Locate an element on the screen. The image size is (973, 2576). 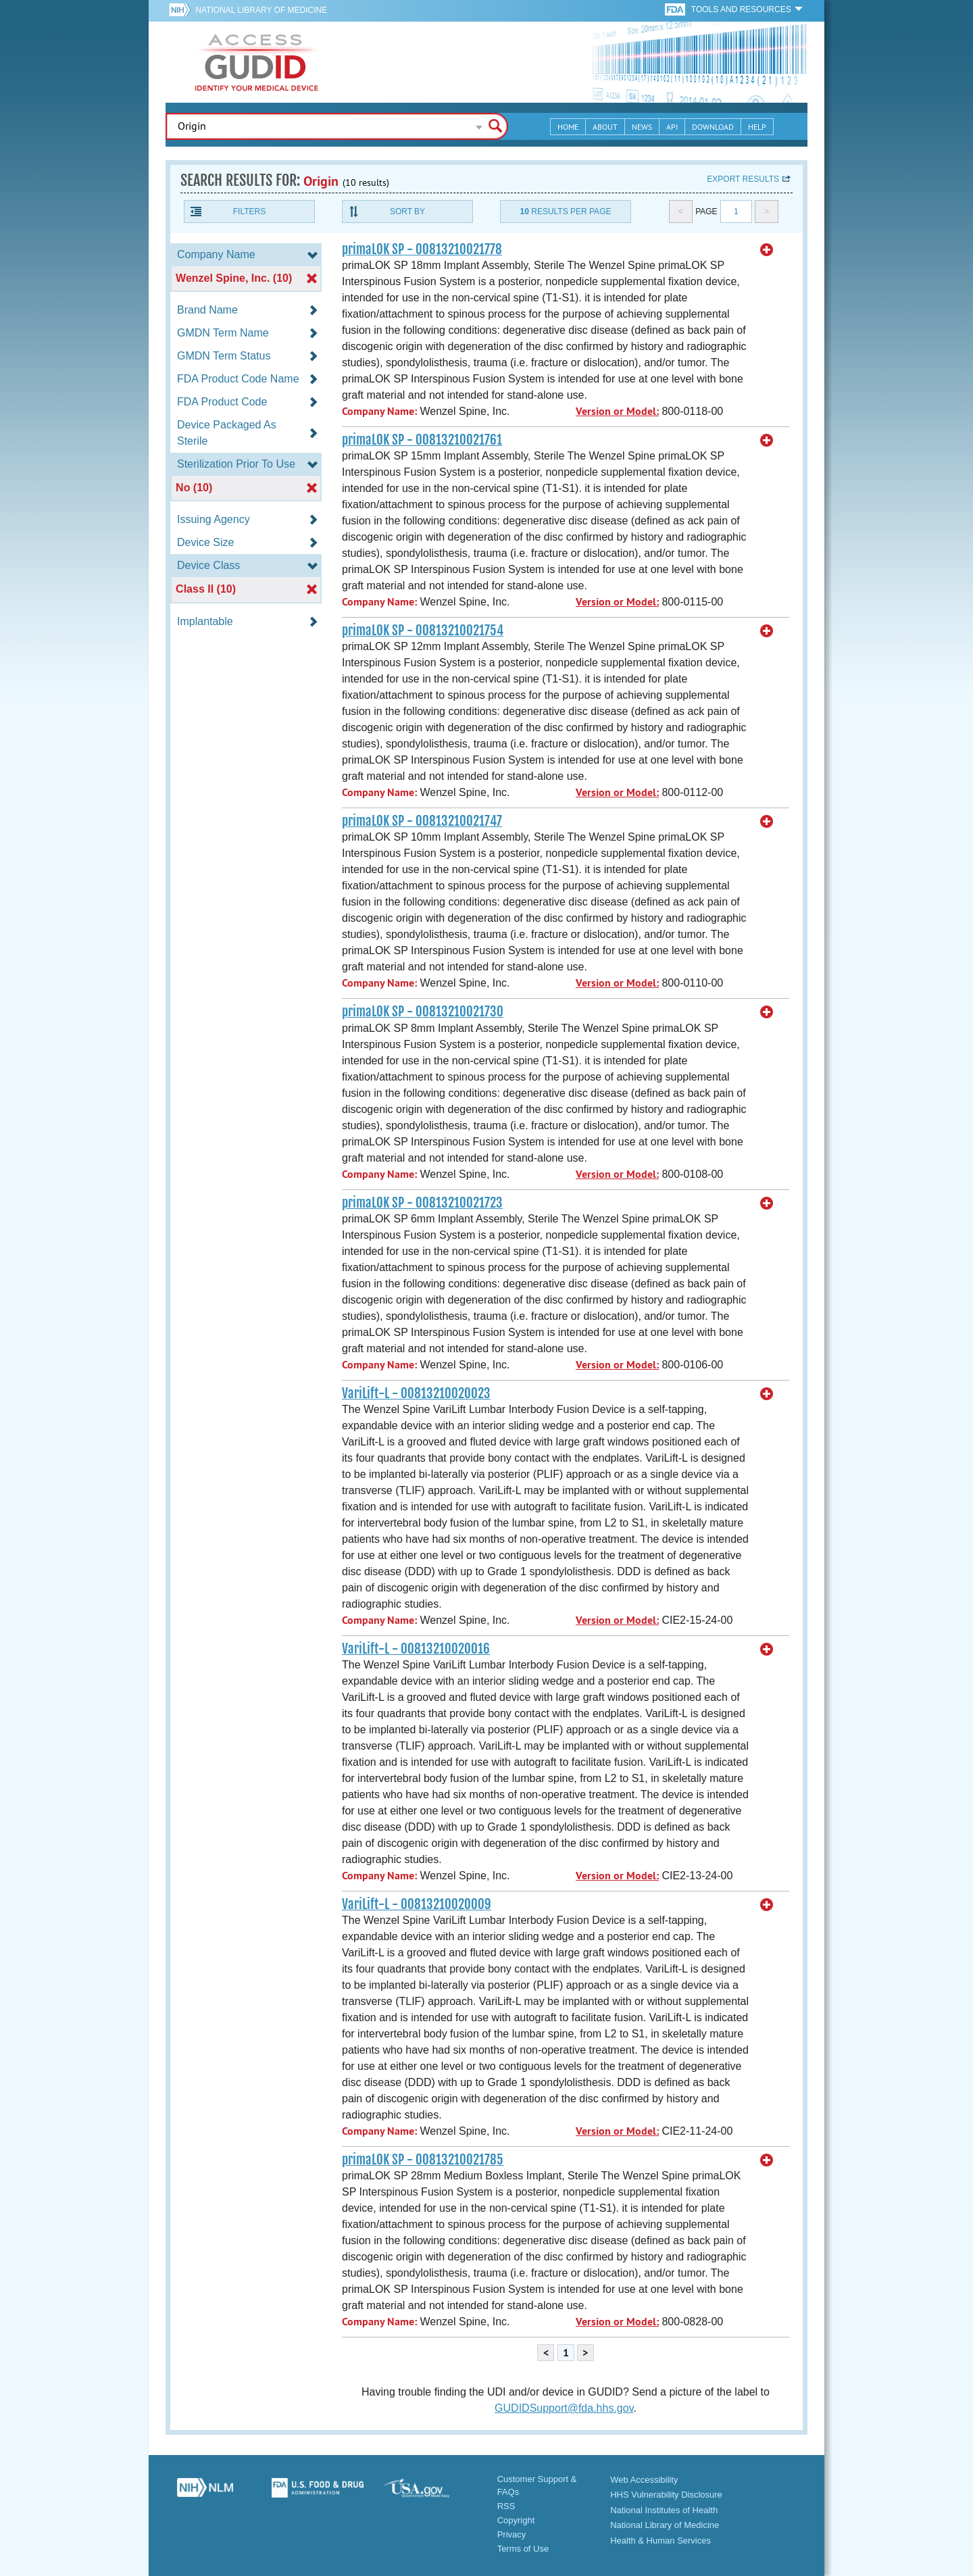
Terms of Use is located at coordinates (523, 2549).